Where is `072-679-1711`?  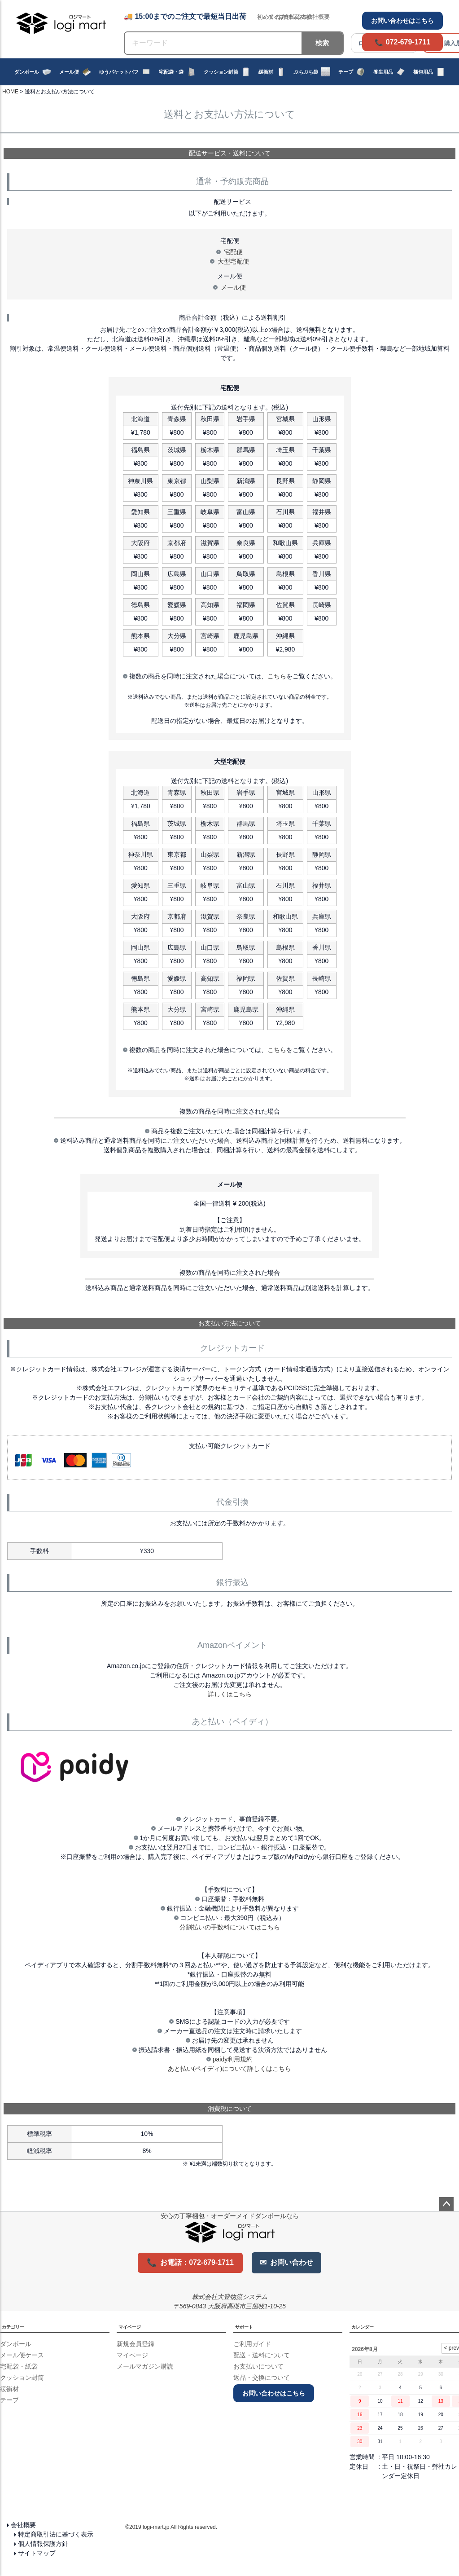
072-679-1711 is located at coordinates (408, 42).